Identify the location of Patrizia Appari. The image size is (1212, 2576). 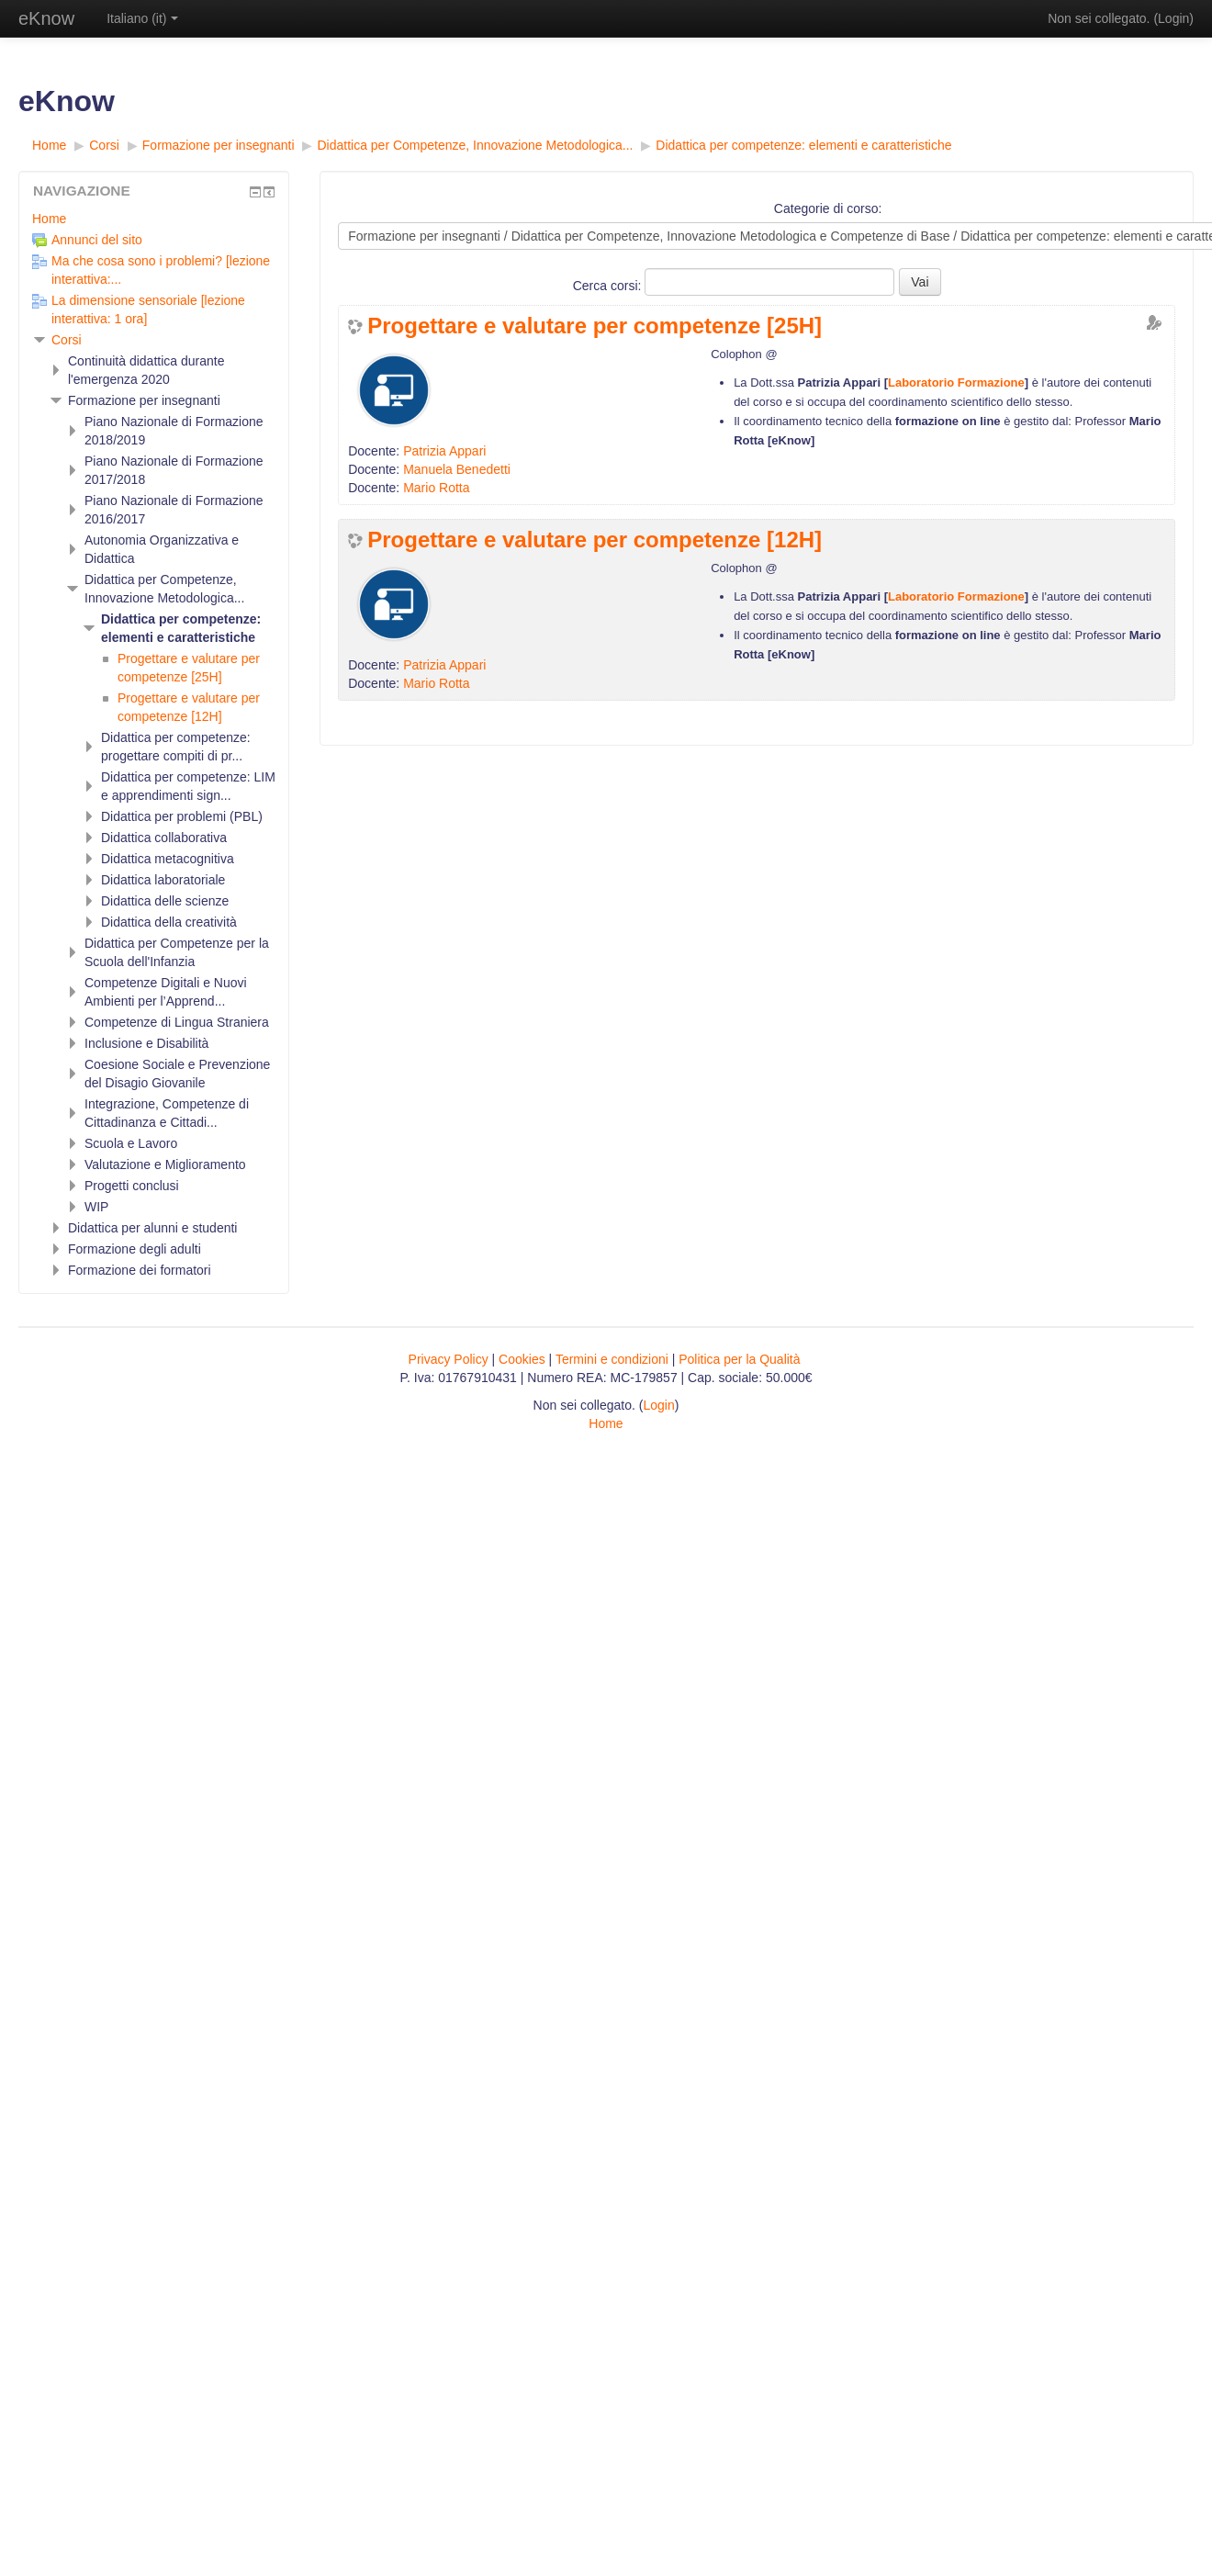
(444, 451).